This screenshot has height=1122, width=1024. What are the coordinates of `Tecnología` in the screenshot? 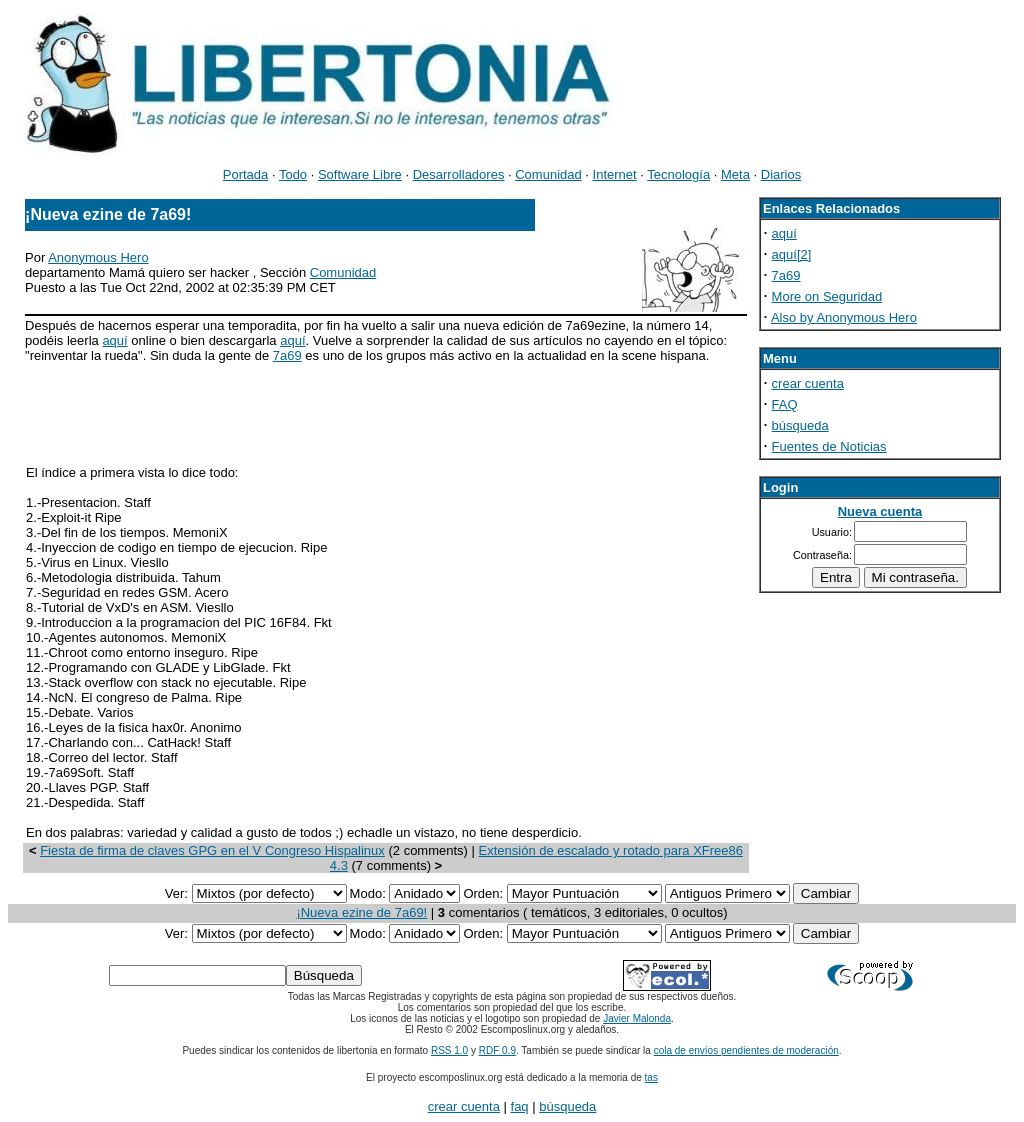 It's located at (678, 174).